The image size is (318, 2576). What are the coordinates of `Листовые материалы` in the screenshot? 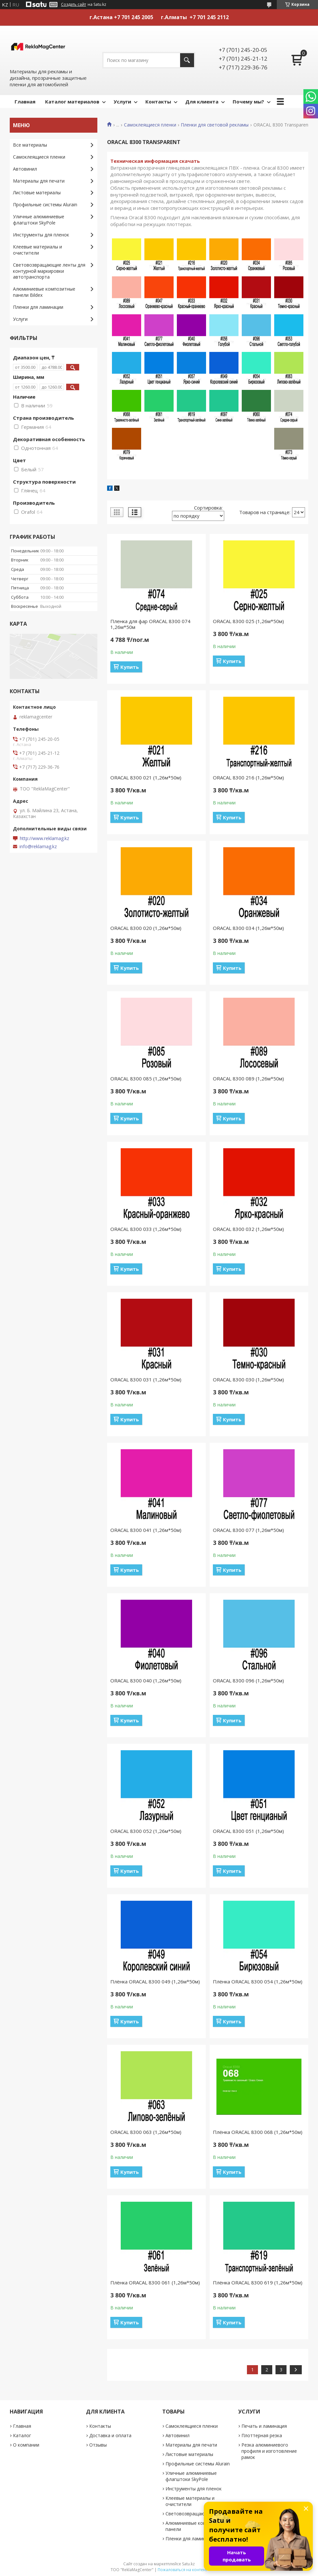 It's located at (37, 192).